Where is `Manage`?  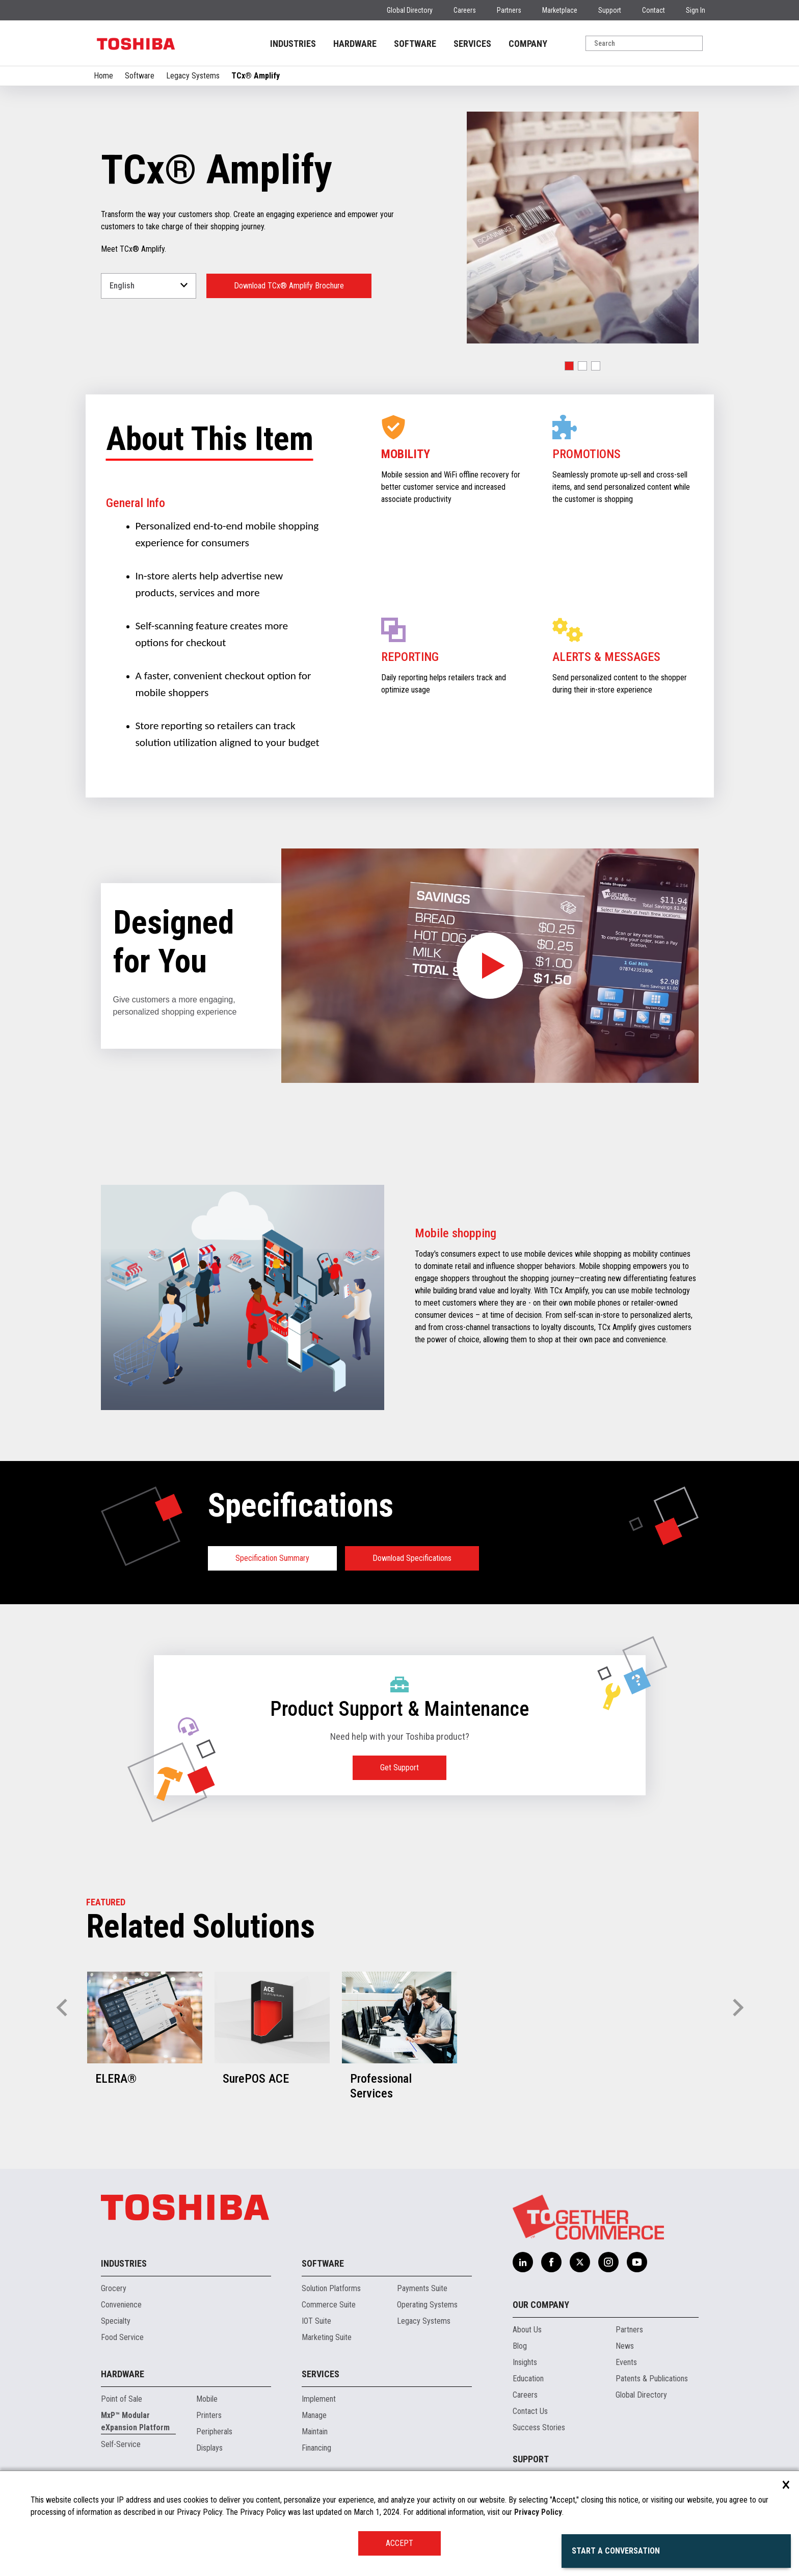
Manage is located at coordinates (314, 2415).